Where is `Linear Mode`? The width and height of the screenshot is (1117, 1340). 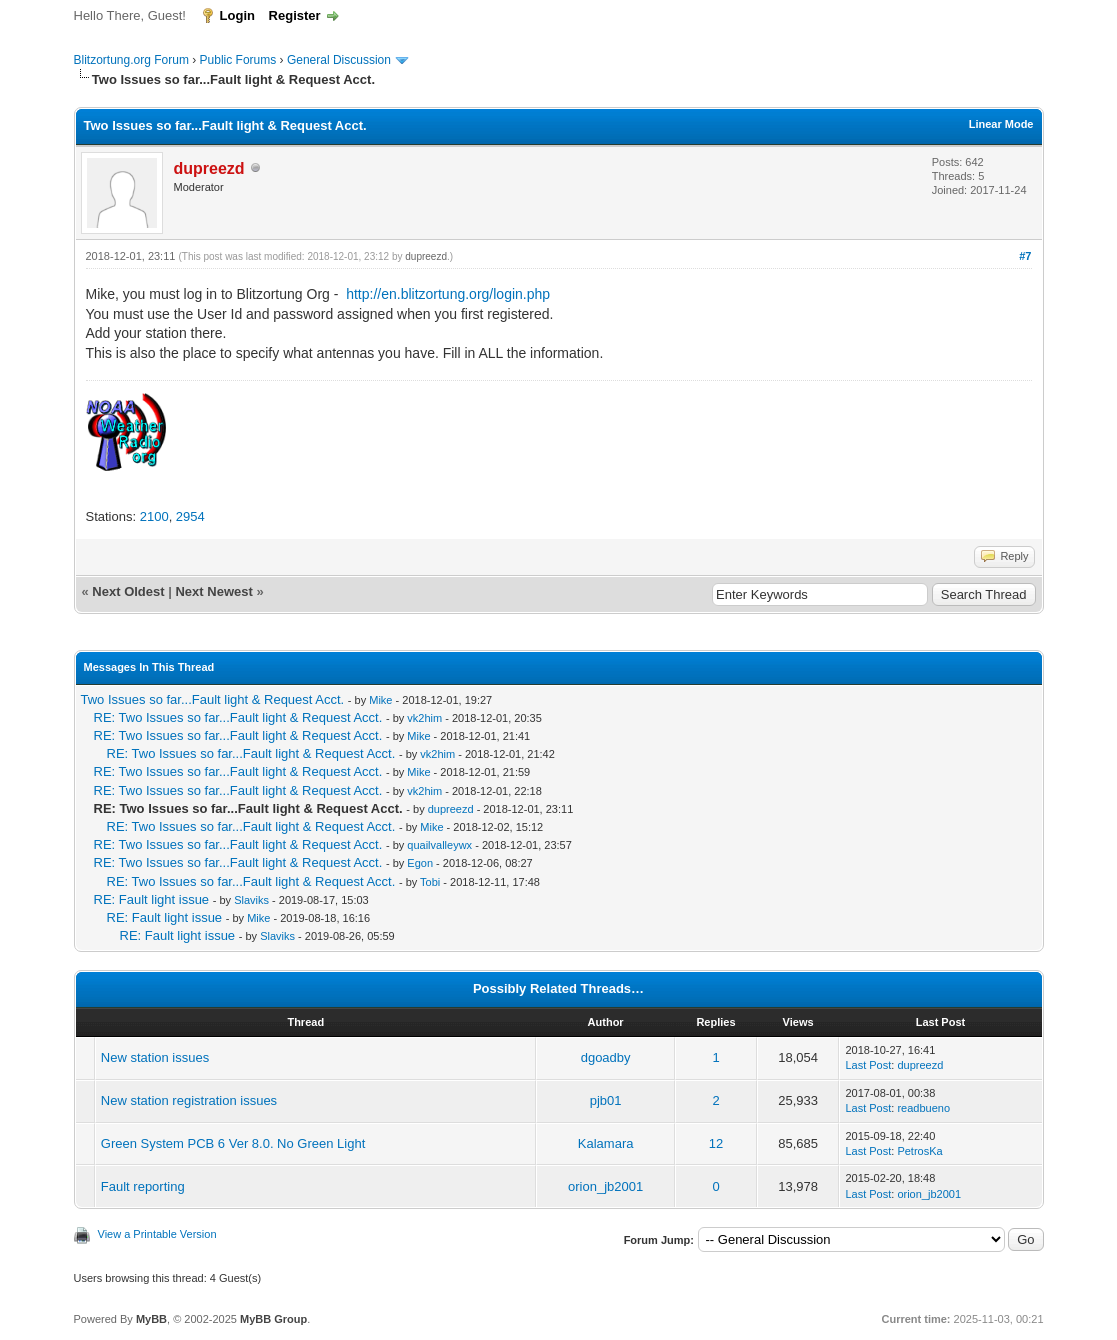
Linear Mode is located at coordinates (1001, 124).